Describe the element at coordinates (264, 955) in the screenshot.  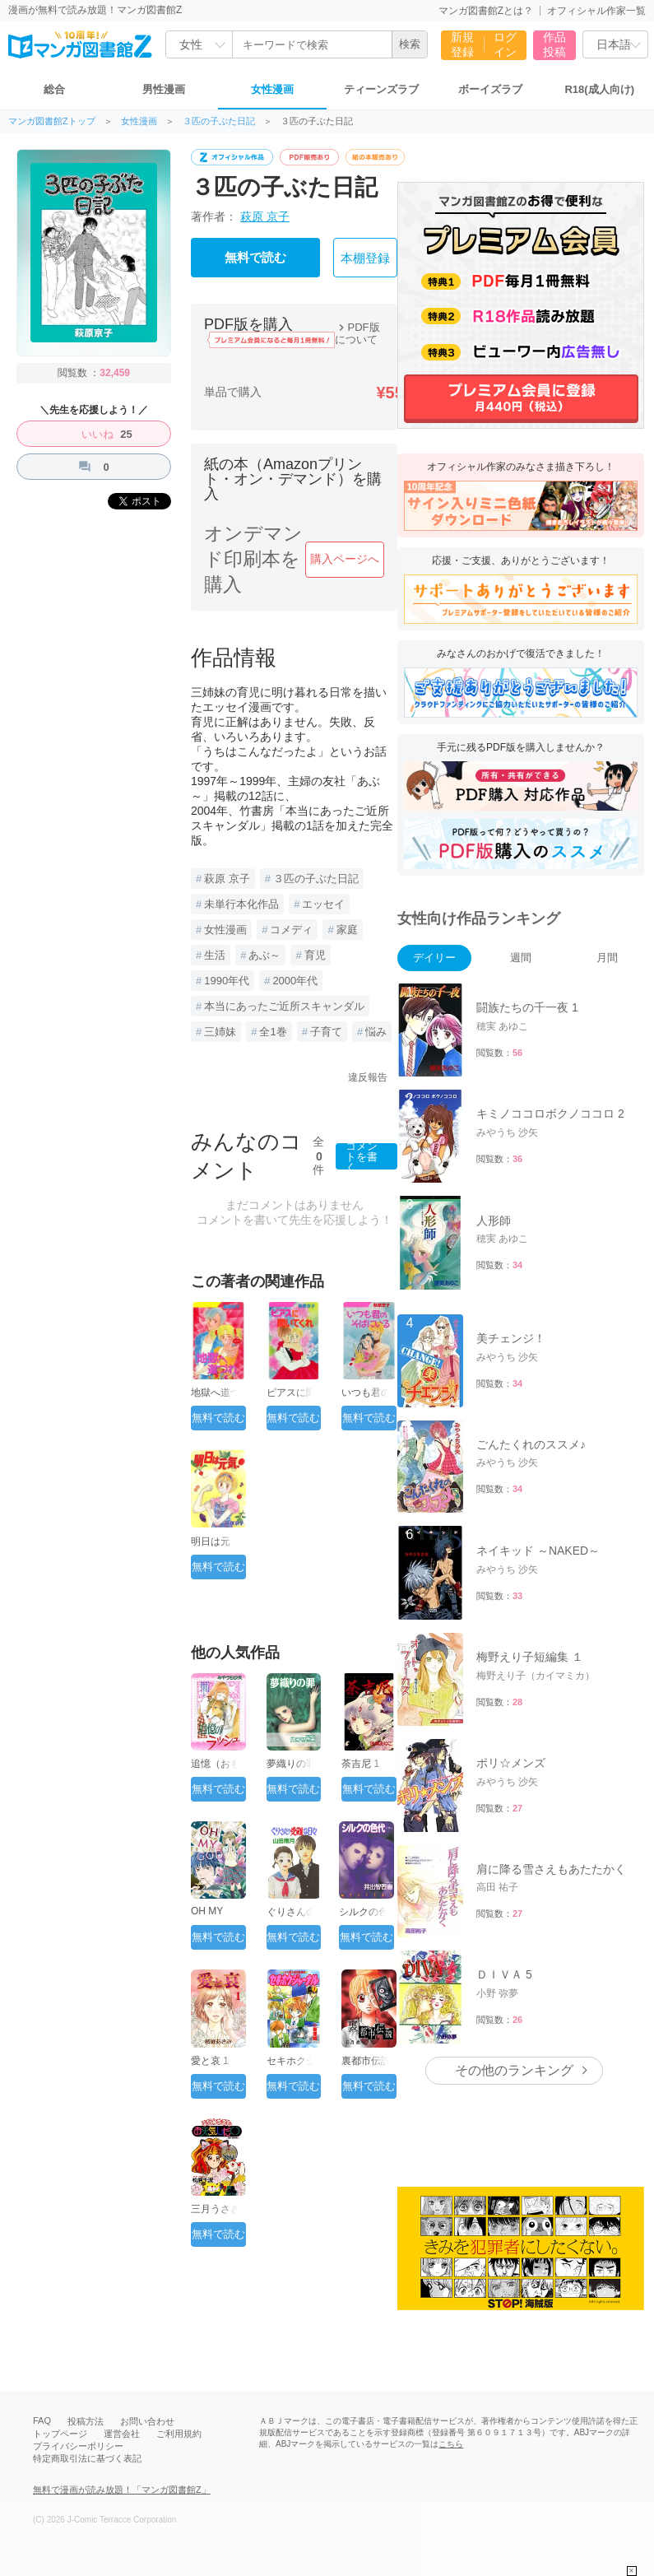
I see `あぶ～` at that location.